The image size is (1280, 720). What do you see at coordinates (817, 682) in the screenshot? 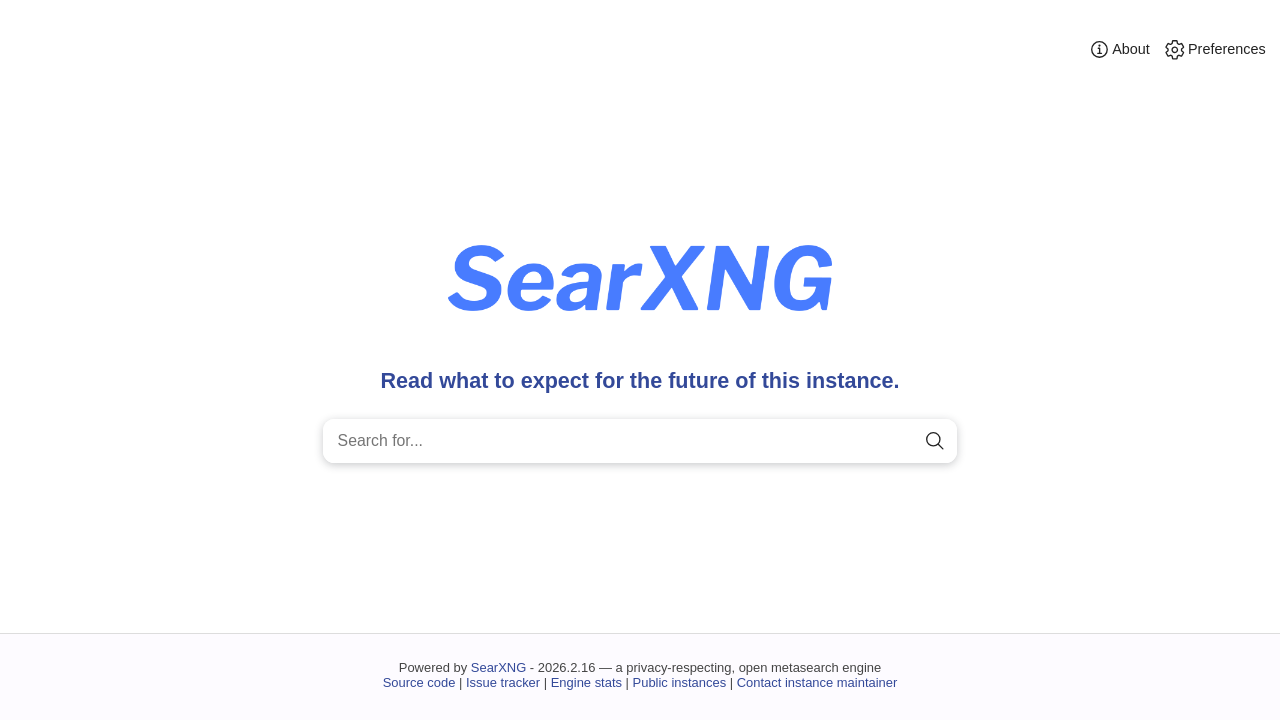
I see `Contact instance maintainer` at bounding box center [817, 682].